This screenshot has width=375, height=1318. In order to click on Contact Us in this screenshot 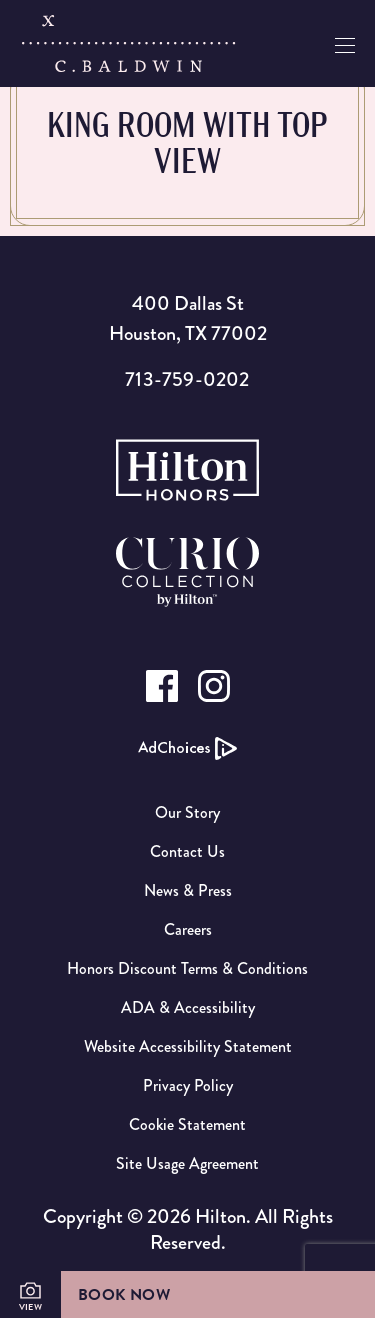, I will do `click(187, 851)`.